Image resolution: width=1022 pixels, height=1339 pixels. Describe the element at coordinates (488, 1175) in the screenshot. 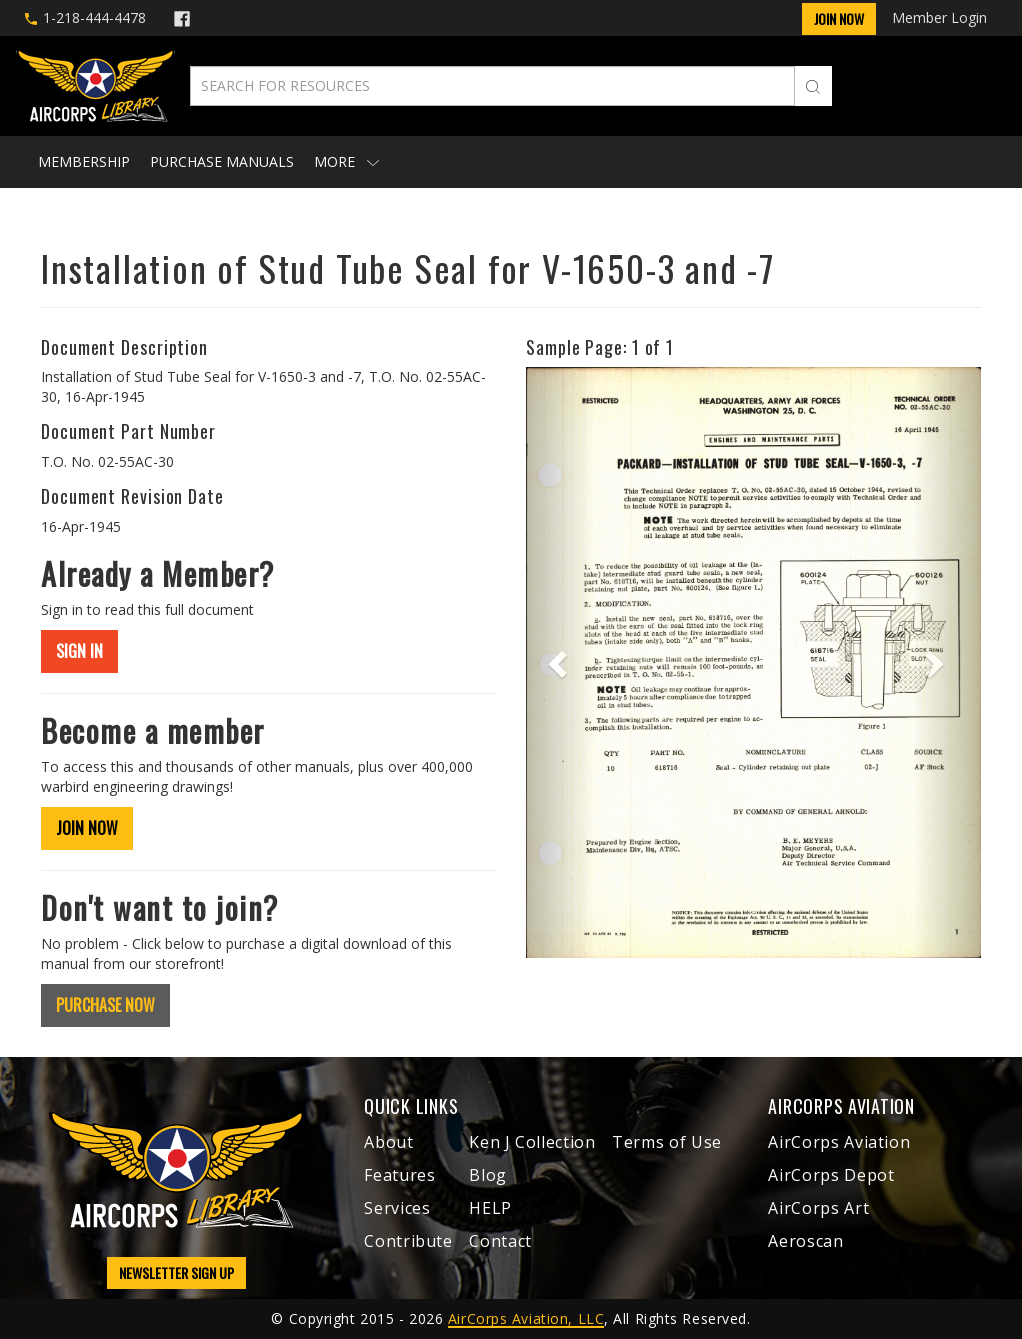

I see `Blog` at that location.